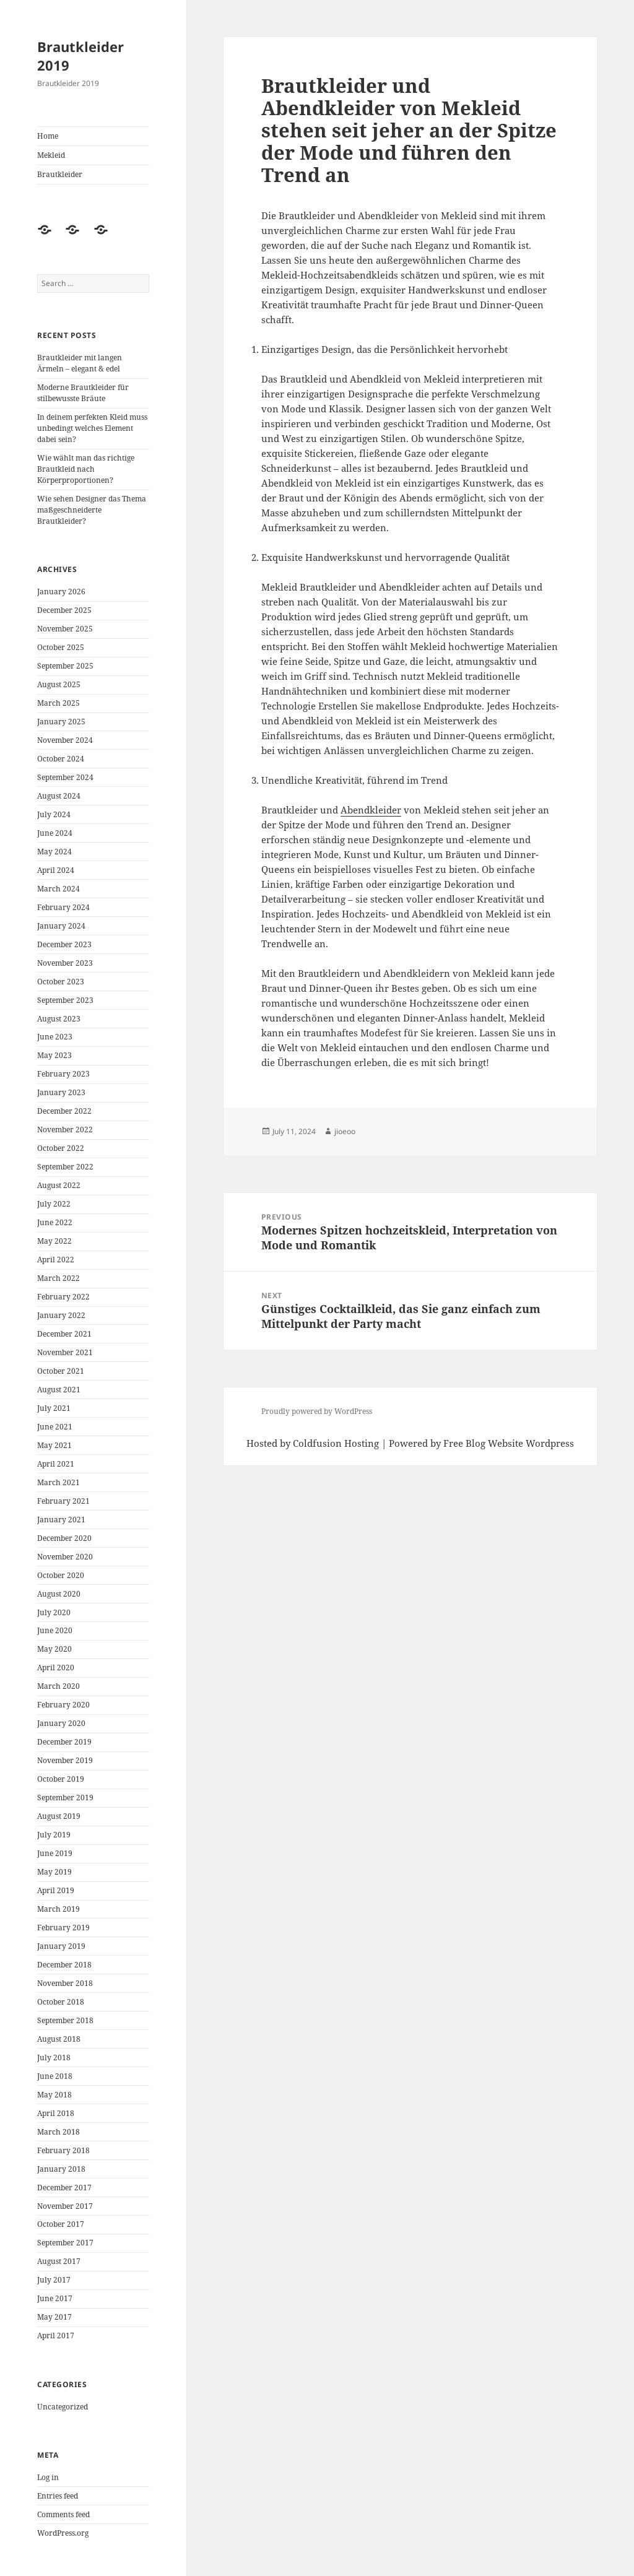 The width and height of the screenshot is (634, 2576). What do you see at coordinates (508, 1443) in the screenshot?
I see `Free Blog Website Wordpress` at bounding box center [508, 1443].